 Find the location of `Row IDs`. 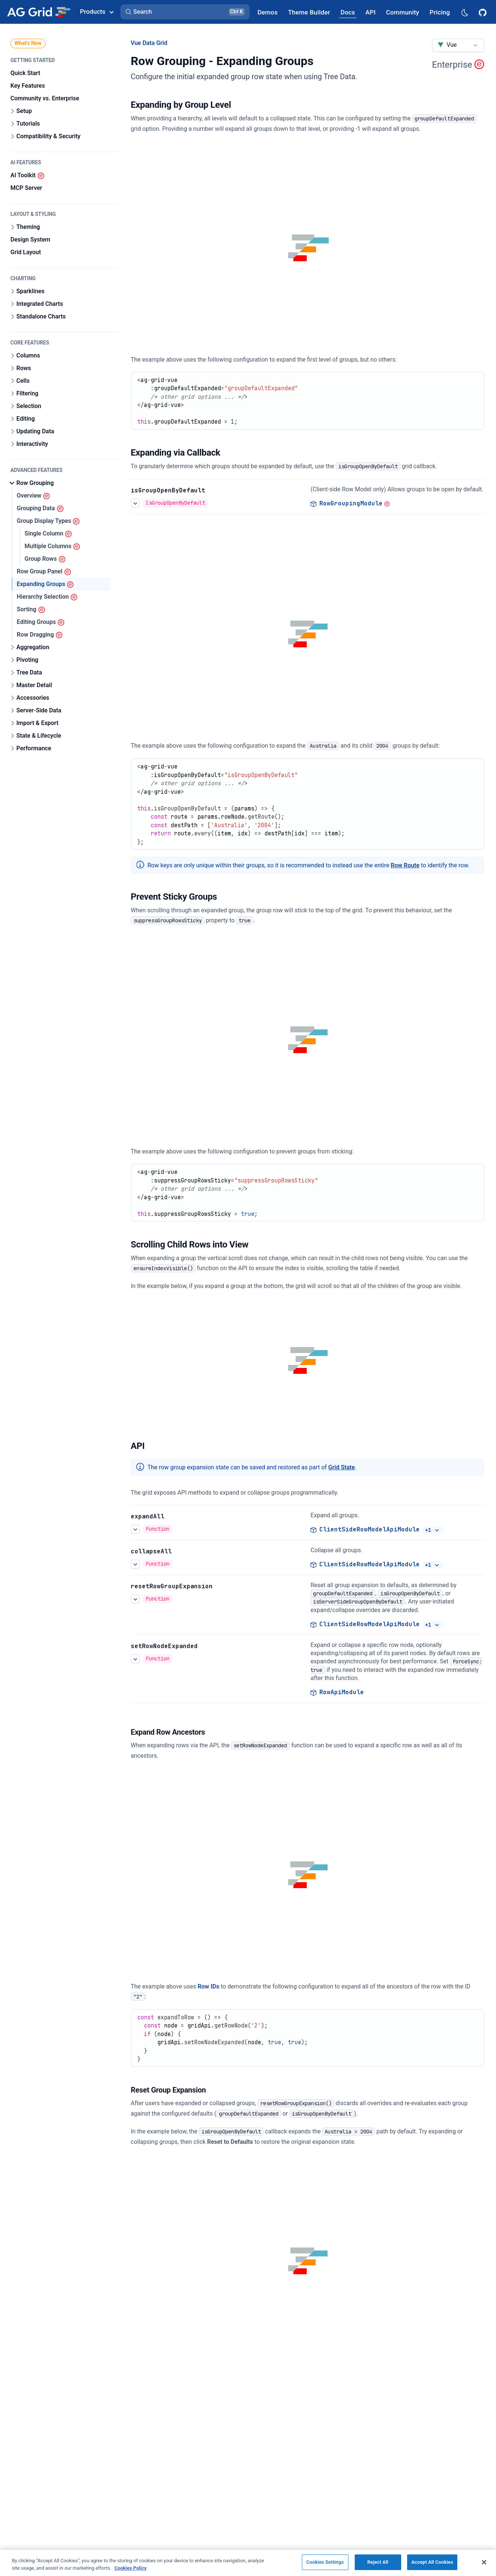

Row IDs is located at coordinates (208, 1986).